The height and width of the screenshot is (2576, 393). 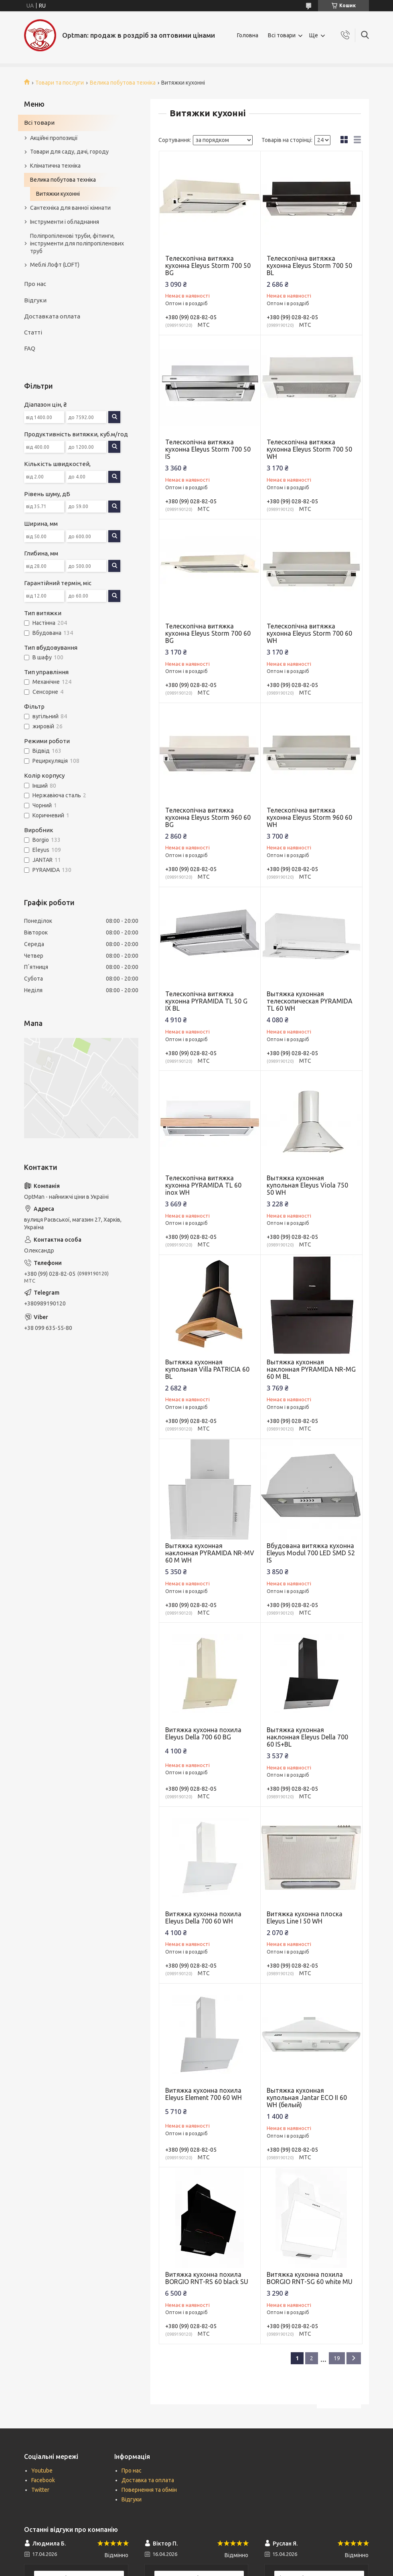 What do you see at coordinates (209, 1553) in the screenshot?
I see `Вытяжка кухонная наклонная PYRAMIDA NR-MV 60 M WH` at bounding box center [209, 1553].